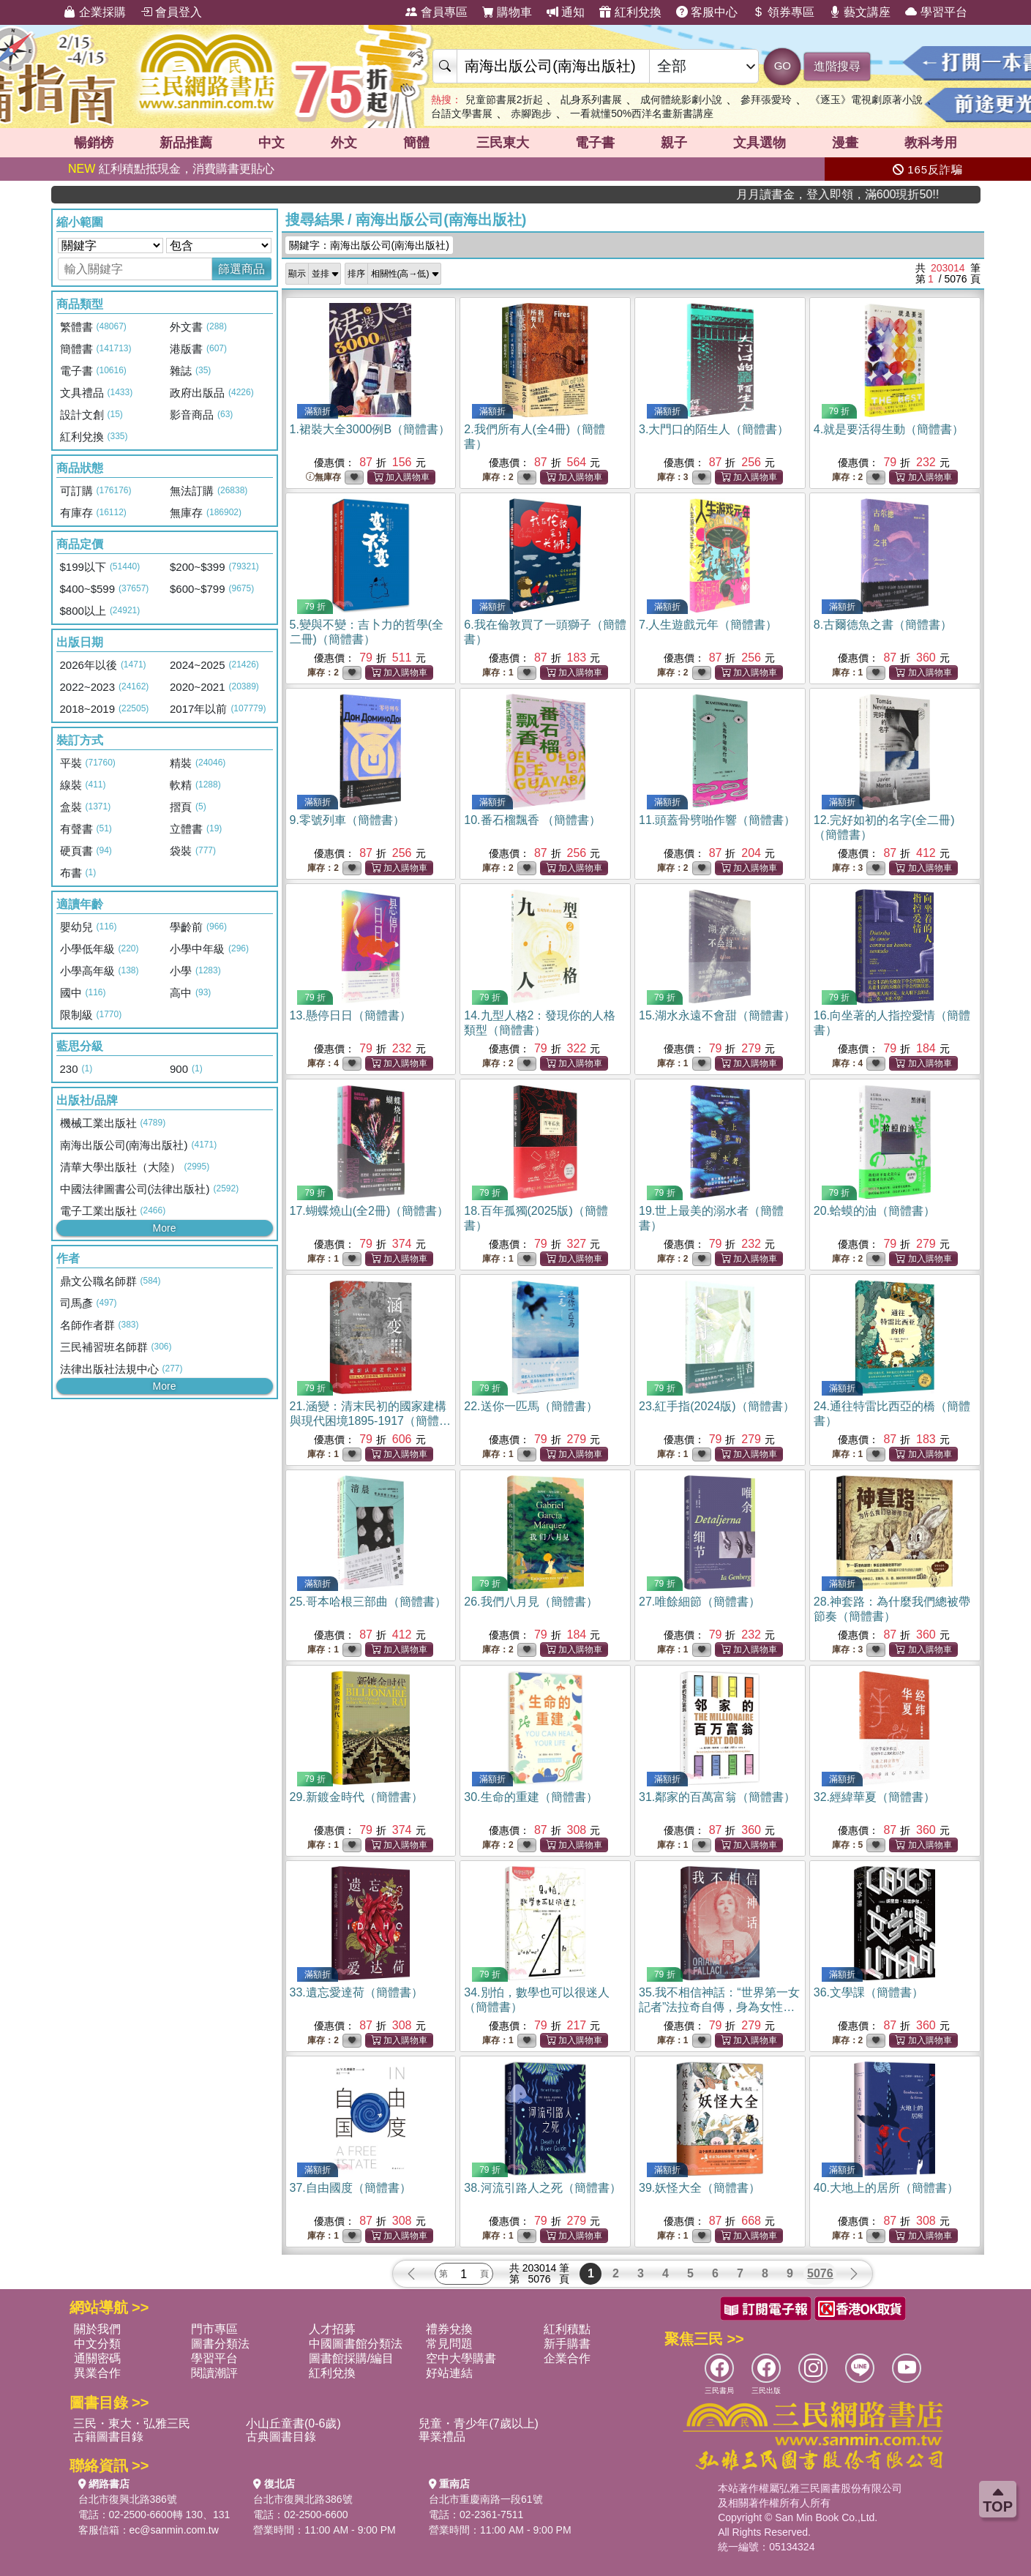 This screenshot has height=2576, width=1031. I want to click on 畢業禮品, so click(442, 2436).